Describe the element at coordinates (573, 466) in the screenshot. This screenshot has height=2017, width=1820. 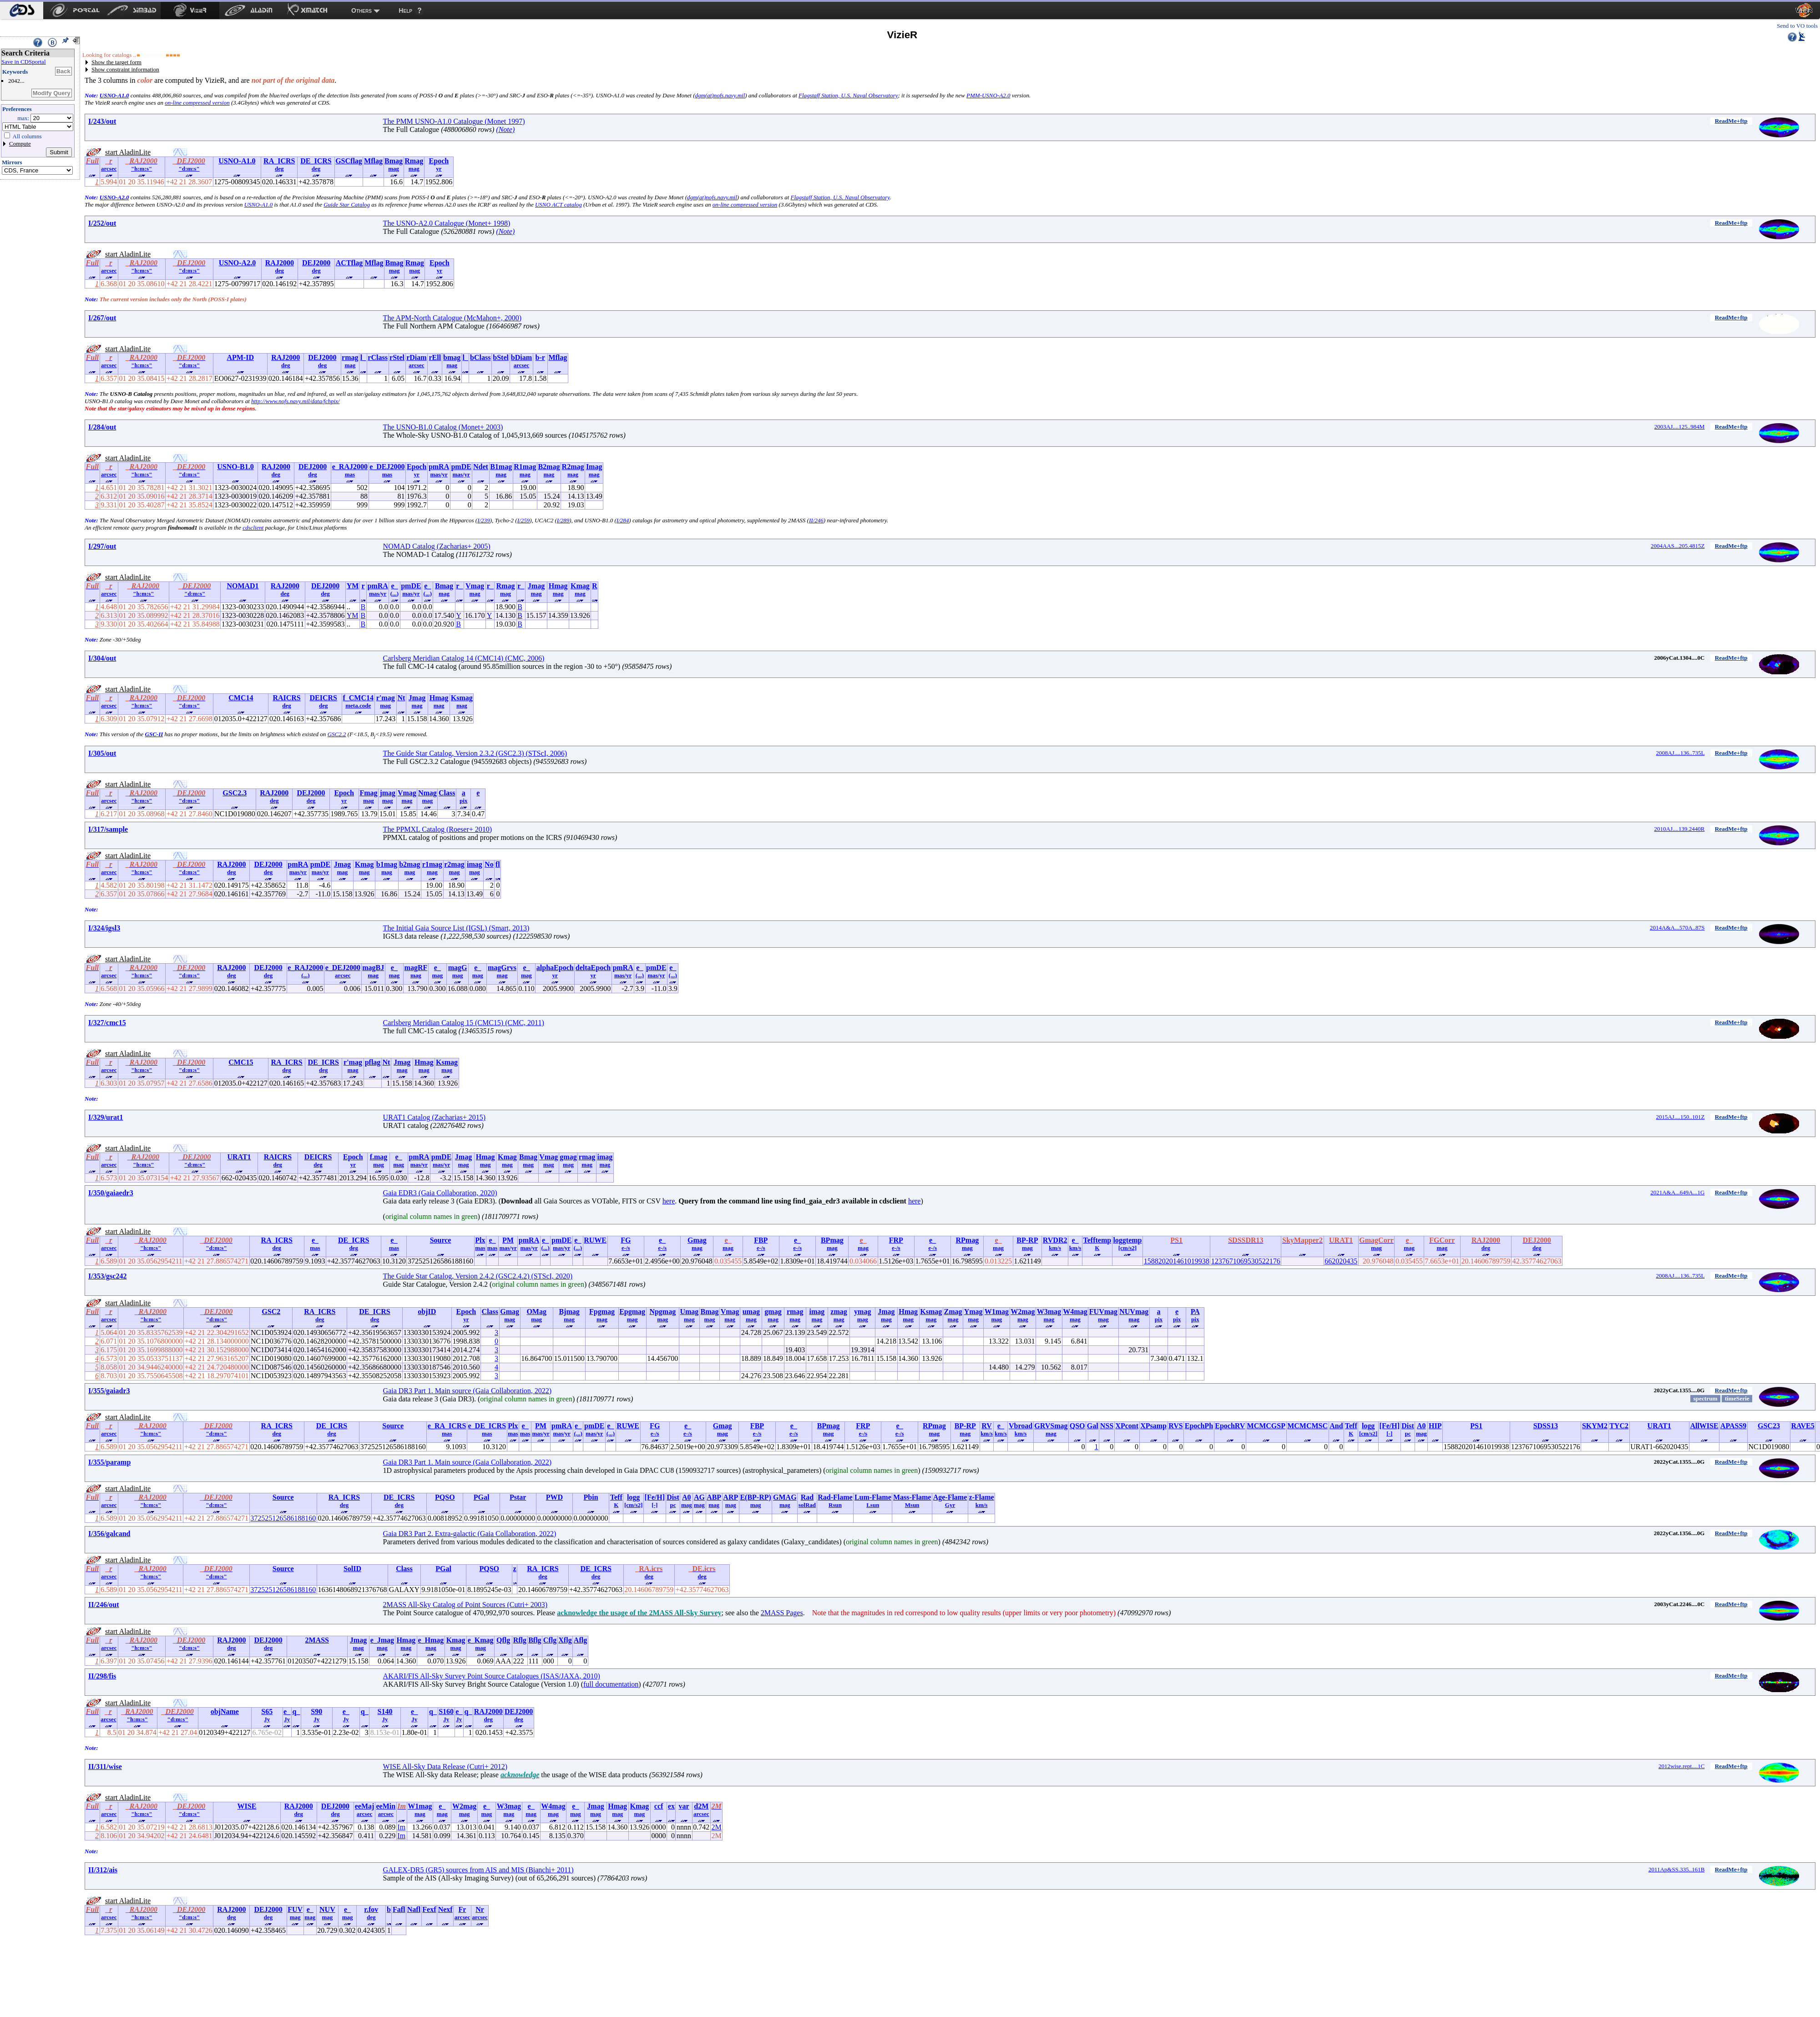
I see `R2mag` at that location.